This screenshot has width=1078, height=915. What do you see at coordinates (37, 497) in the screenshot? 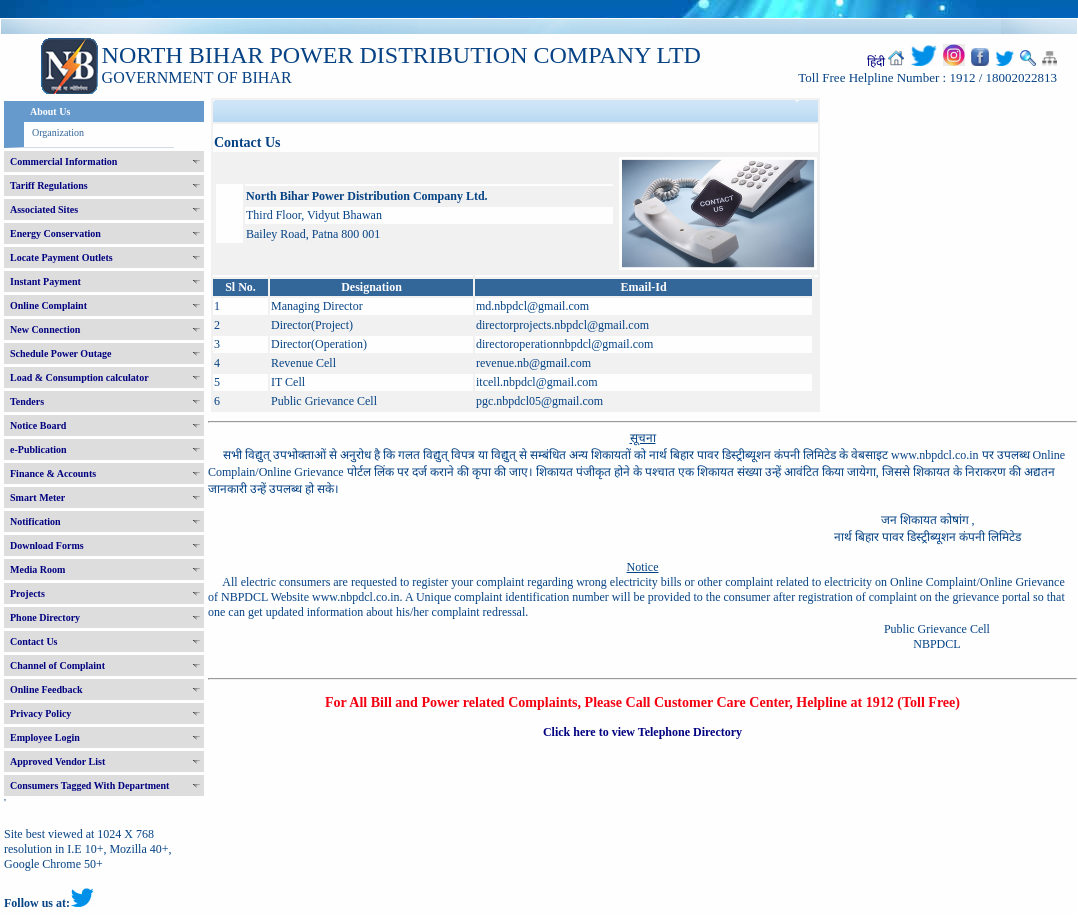
I see `Smart Meter` at bounding box center [37, 497].